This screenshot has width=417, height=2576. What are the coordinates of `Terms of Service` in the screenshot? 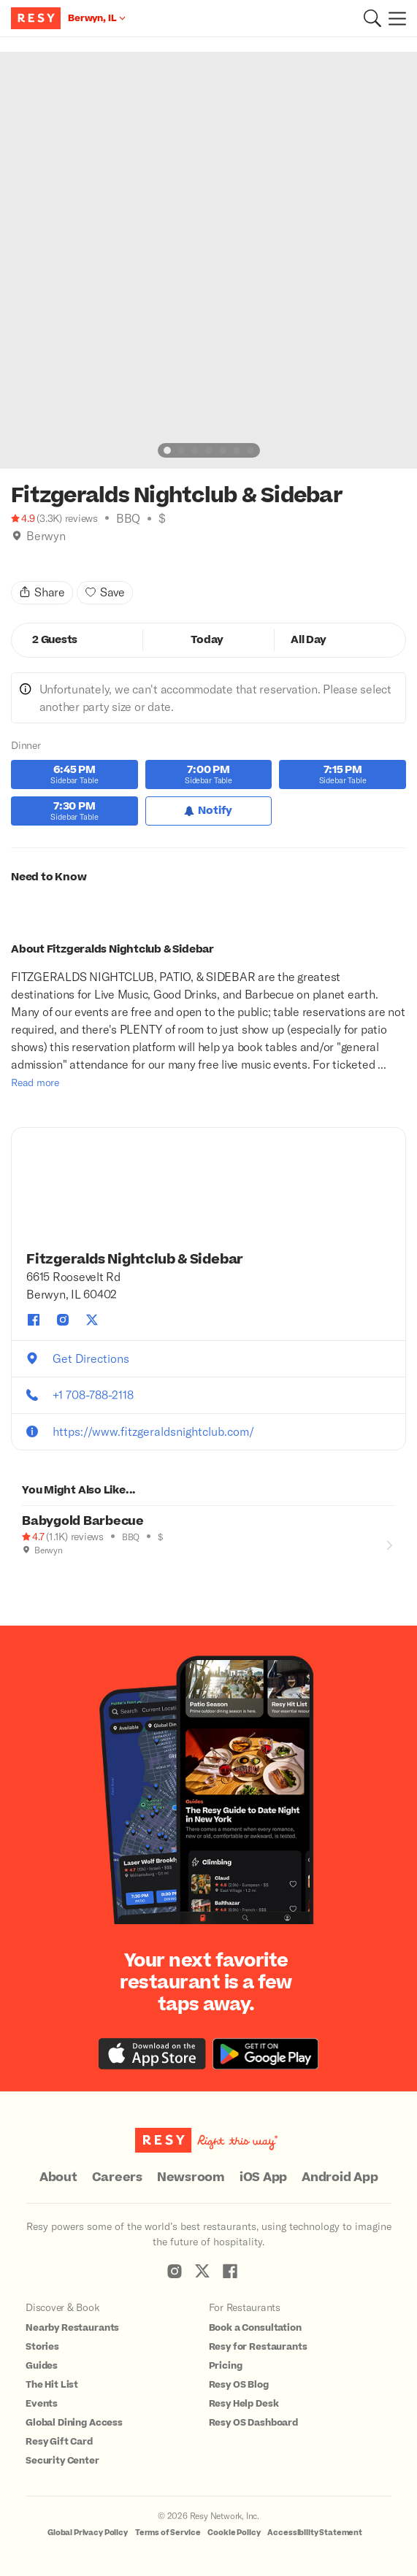 It's located at (168, 2532).